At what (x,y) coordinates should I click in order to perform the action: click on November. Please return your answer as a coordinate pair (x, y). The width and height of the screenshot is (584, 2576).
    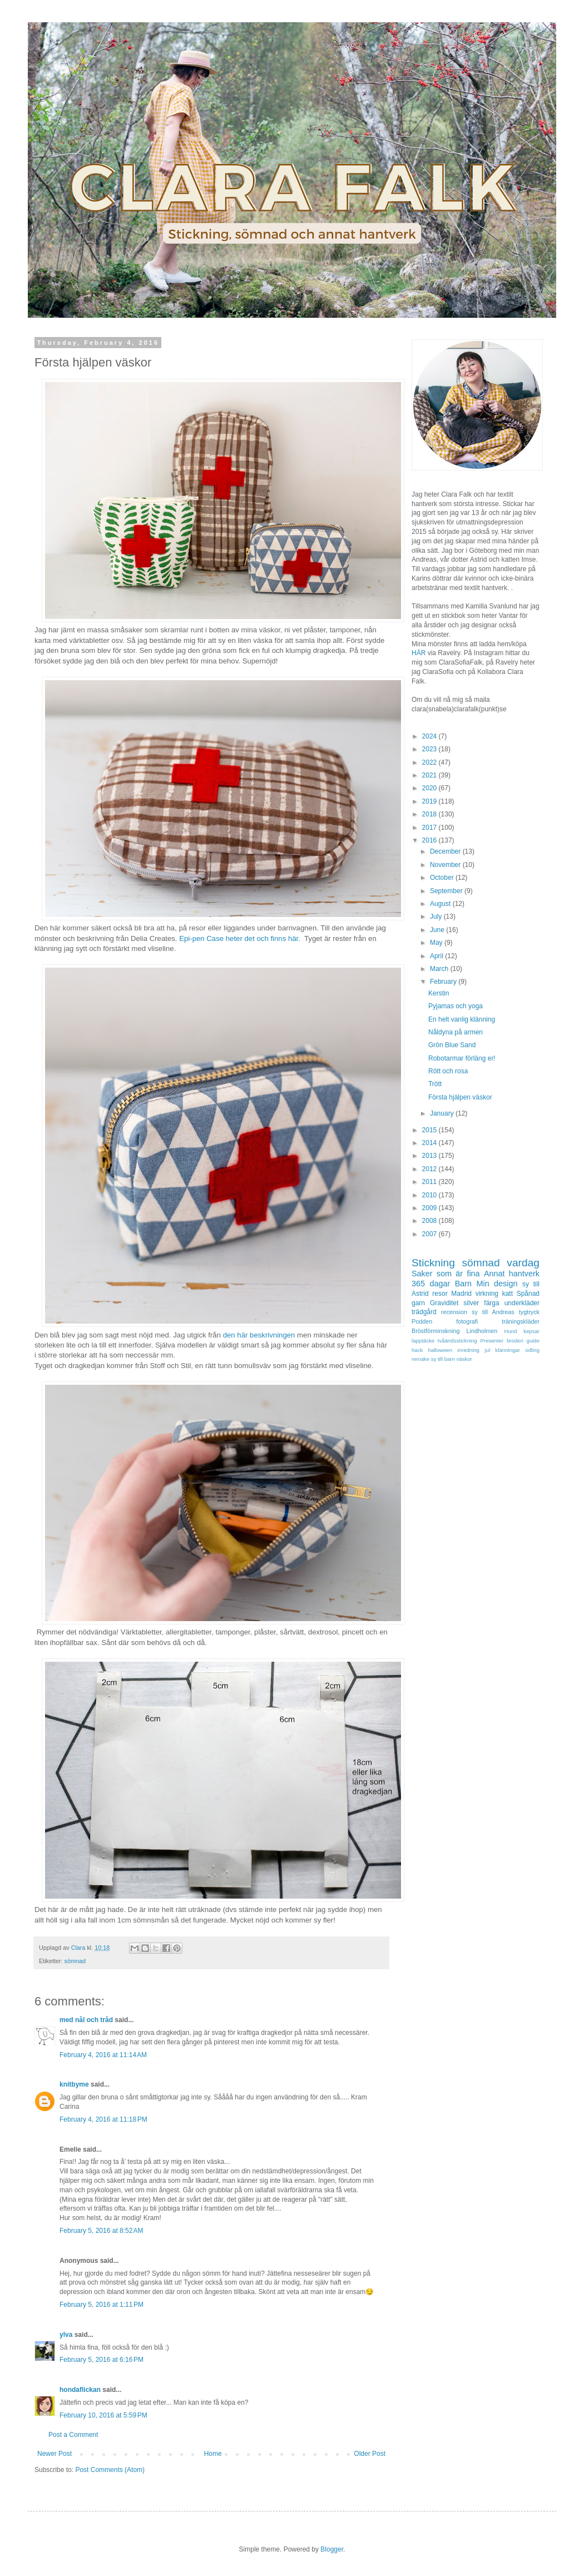
    Looking at the image, I should click on (446, 865).